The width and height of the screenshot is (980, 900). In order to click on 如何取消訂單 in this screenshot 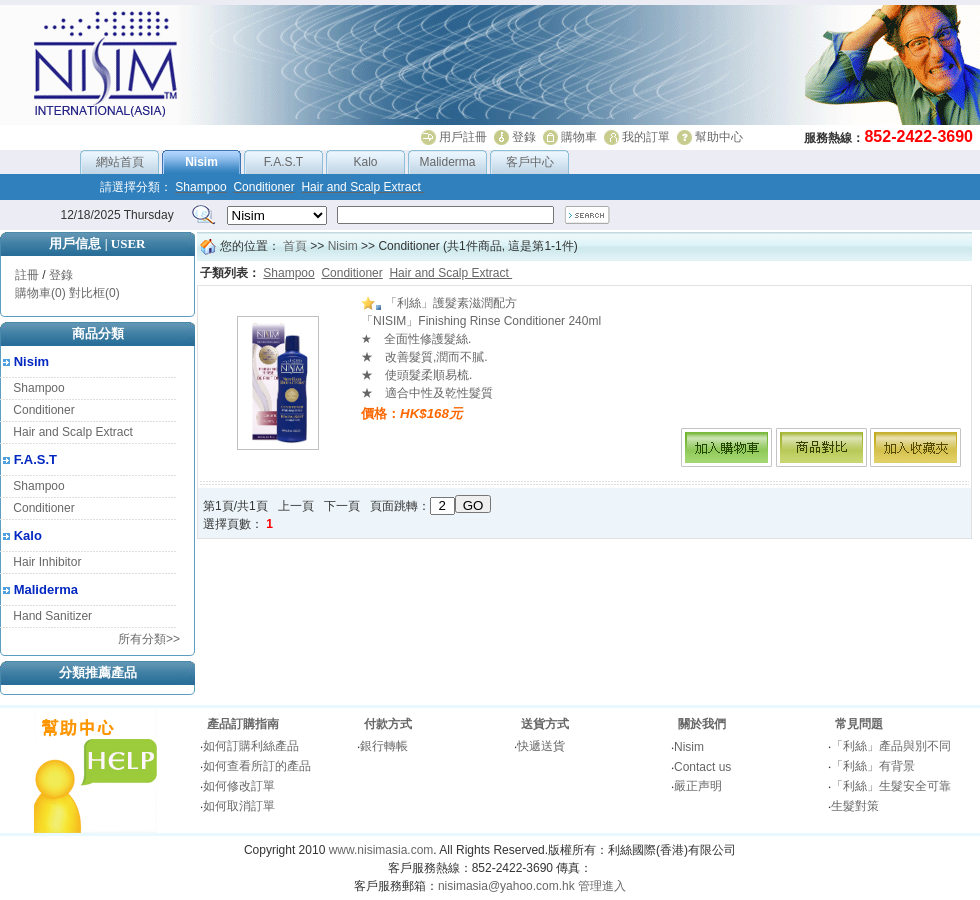, I will do `click(239, 806)`.